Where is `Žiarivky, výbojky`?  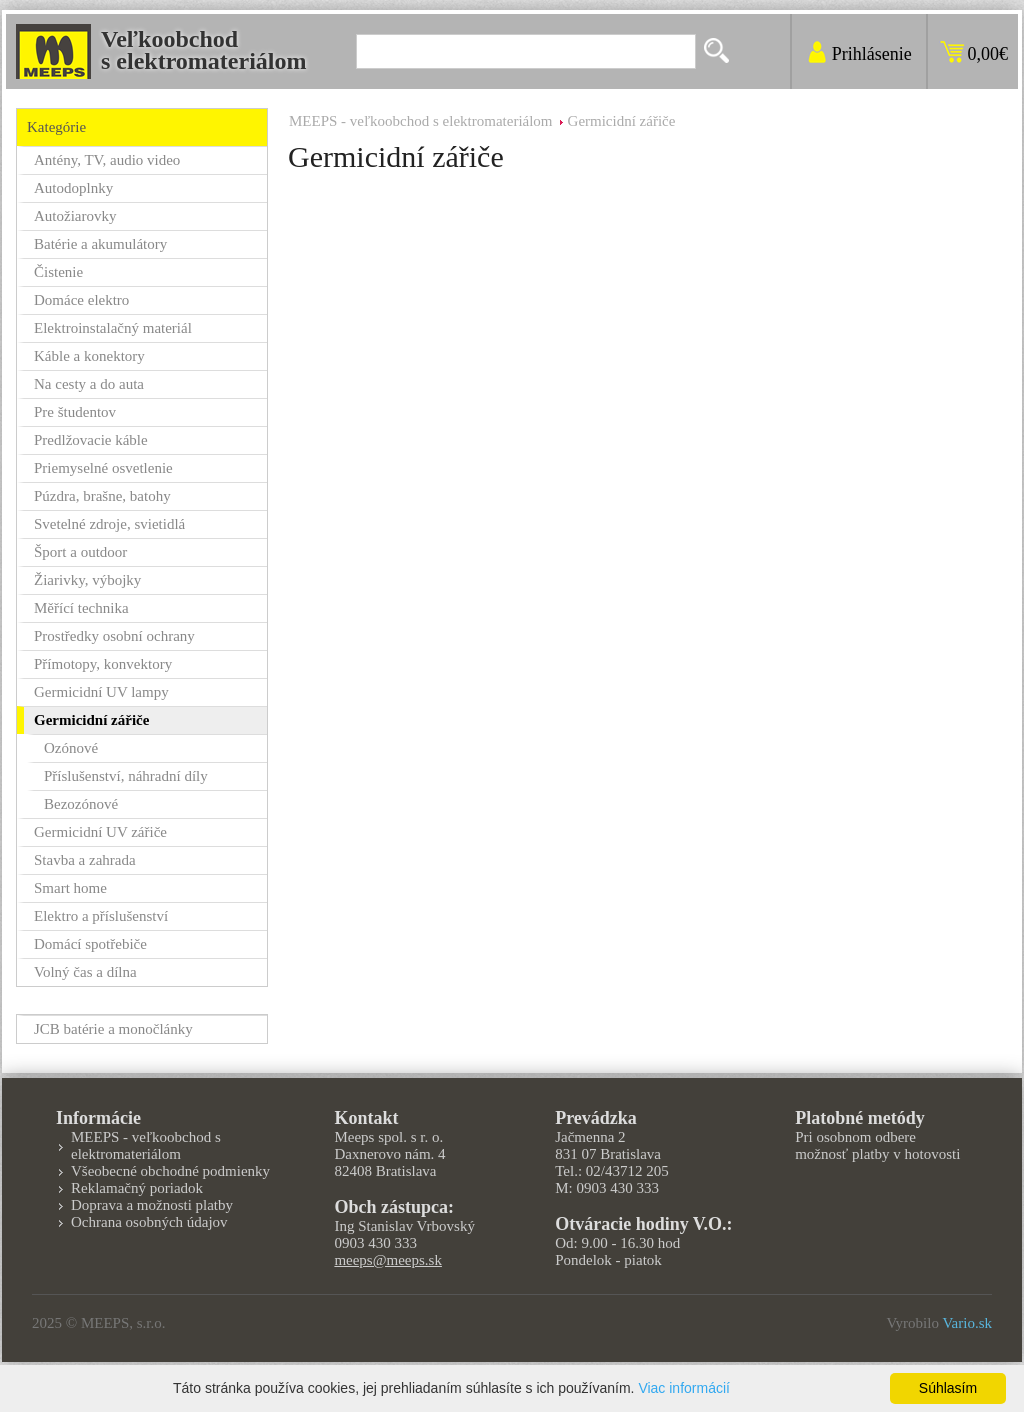 Žiarivky, výbojky is located at coordinates (87, 580).